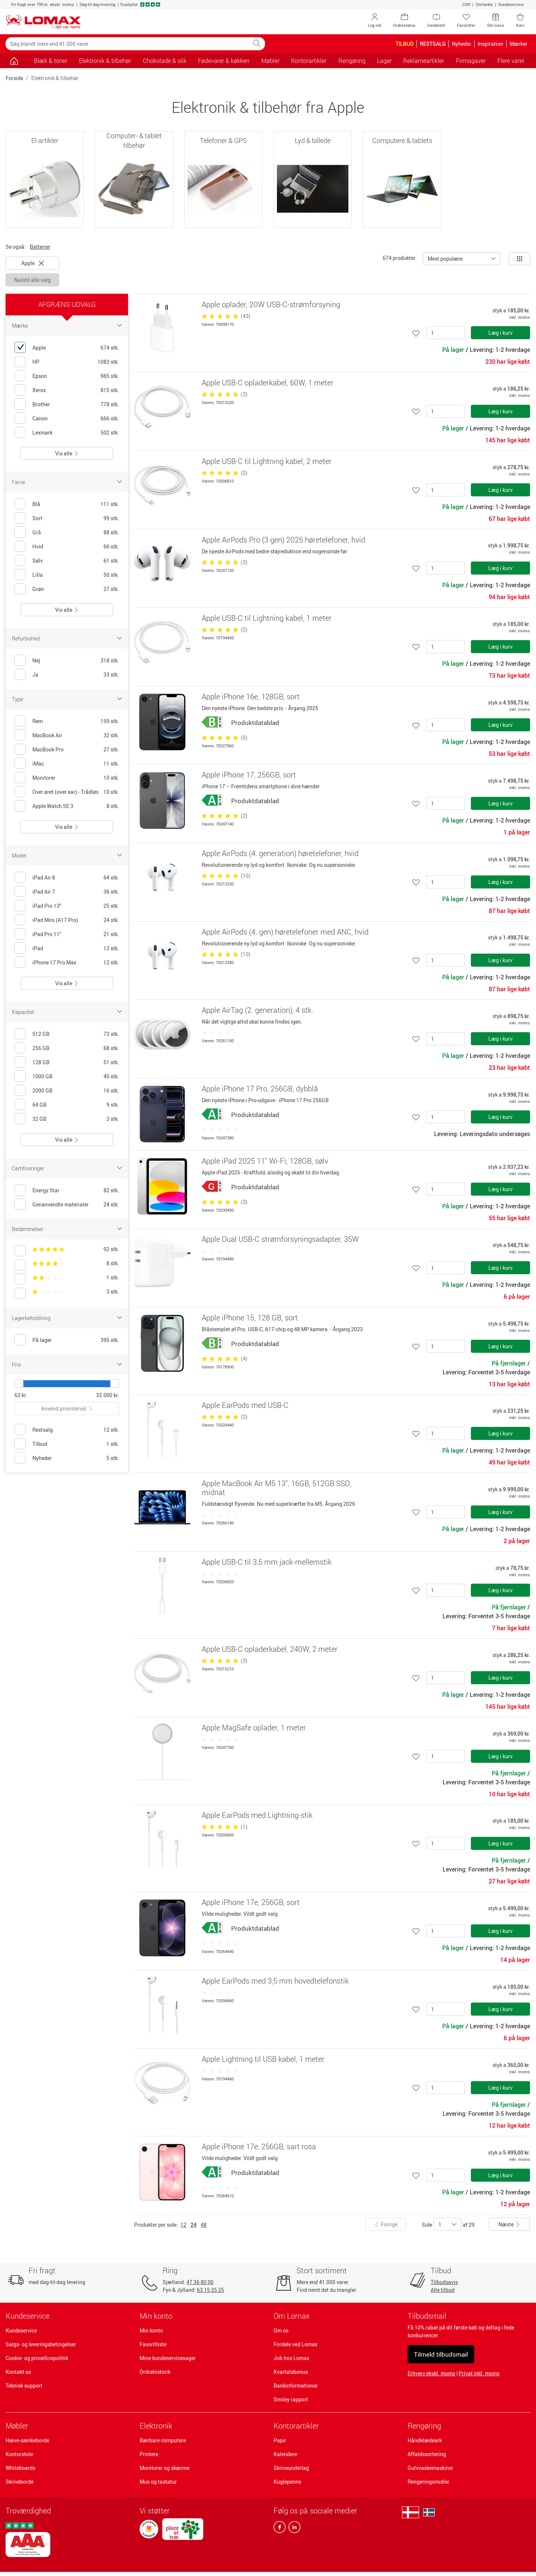 The height and width of the screenshot is (2576, 536). What do you see at coordinates (32, 263) in the screenshot?
I see `Apple` at bounding box center [32, 263].